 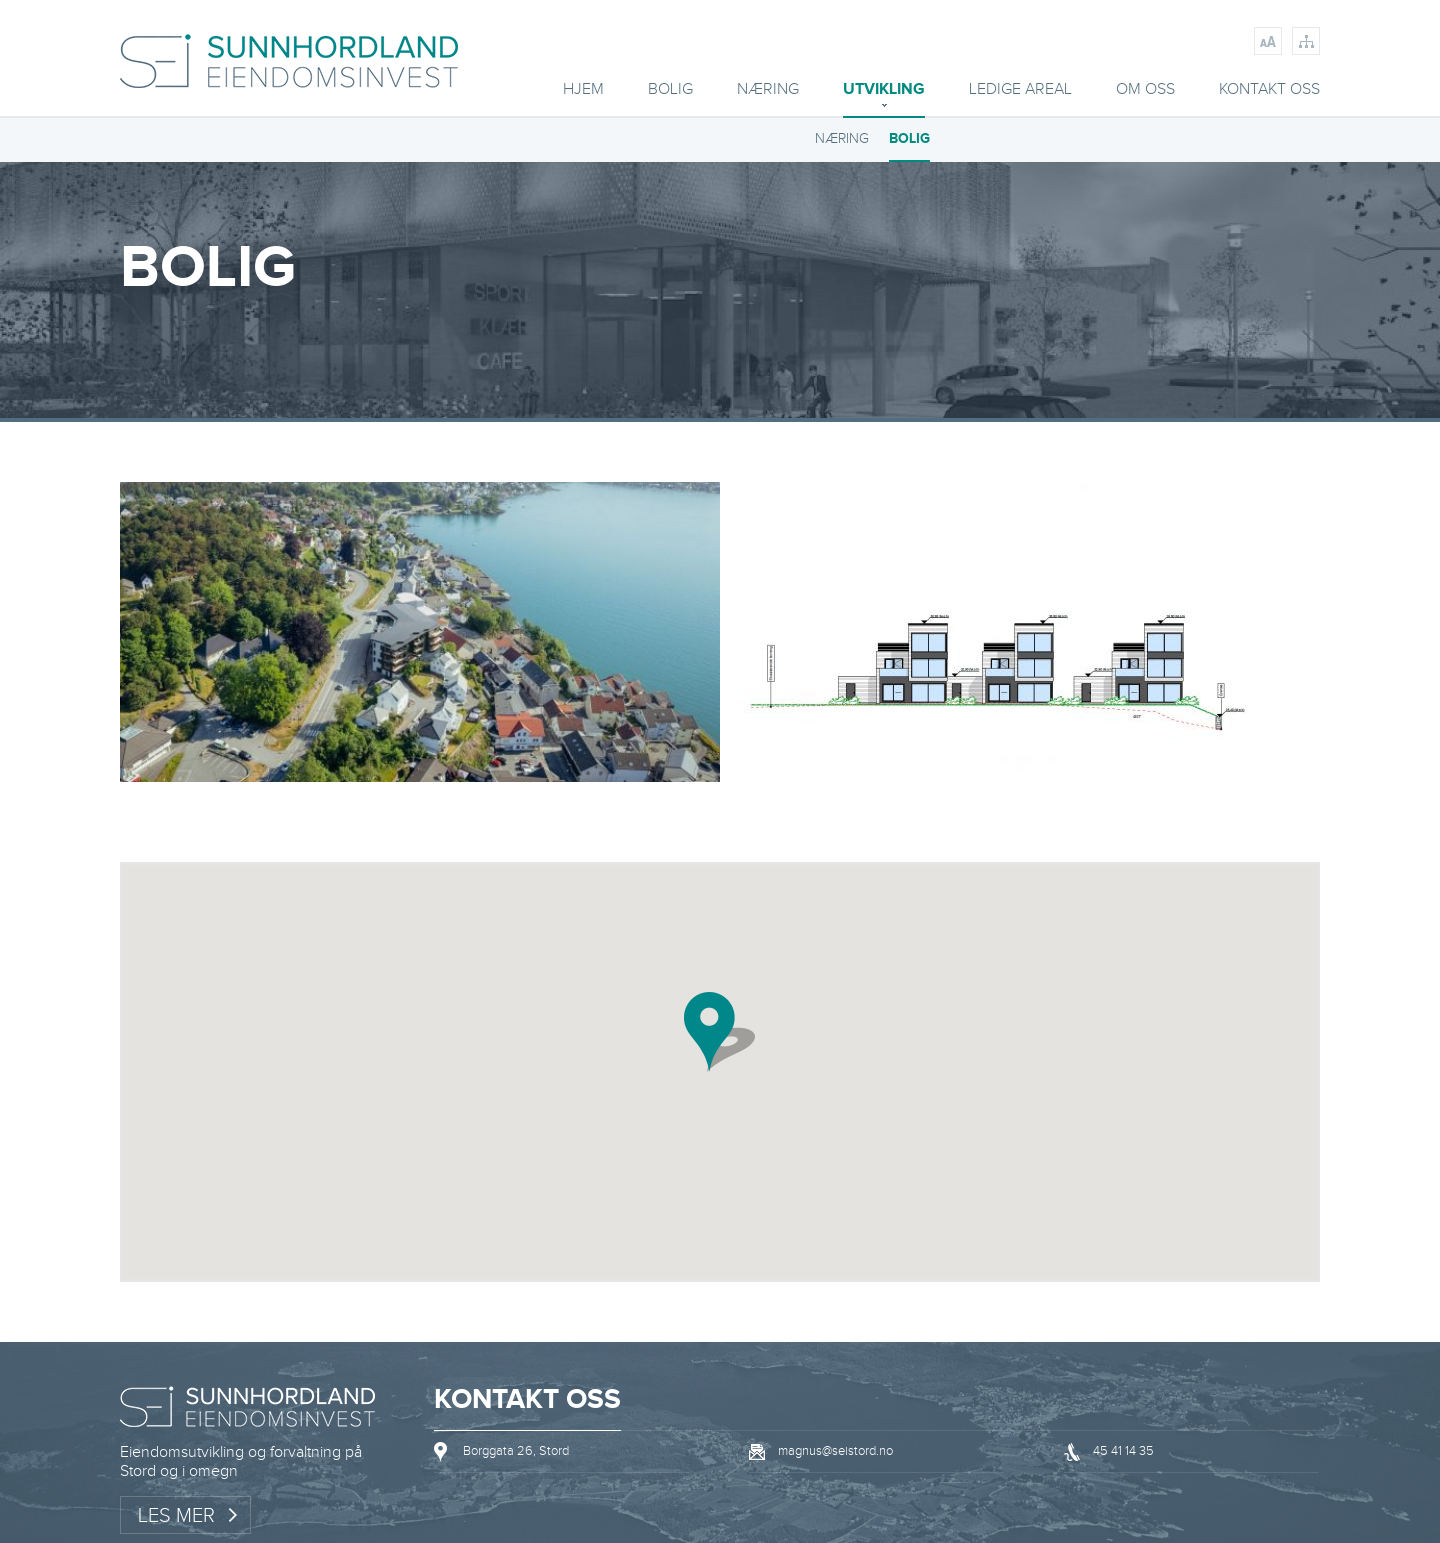 I want to click on Om oss, so click(x=1145, y=90).